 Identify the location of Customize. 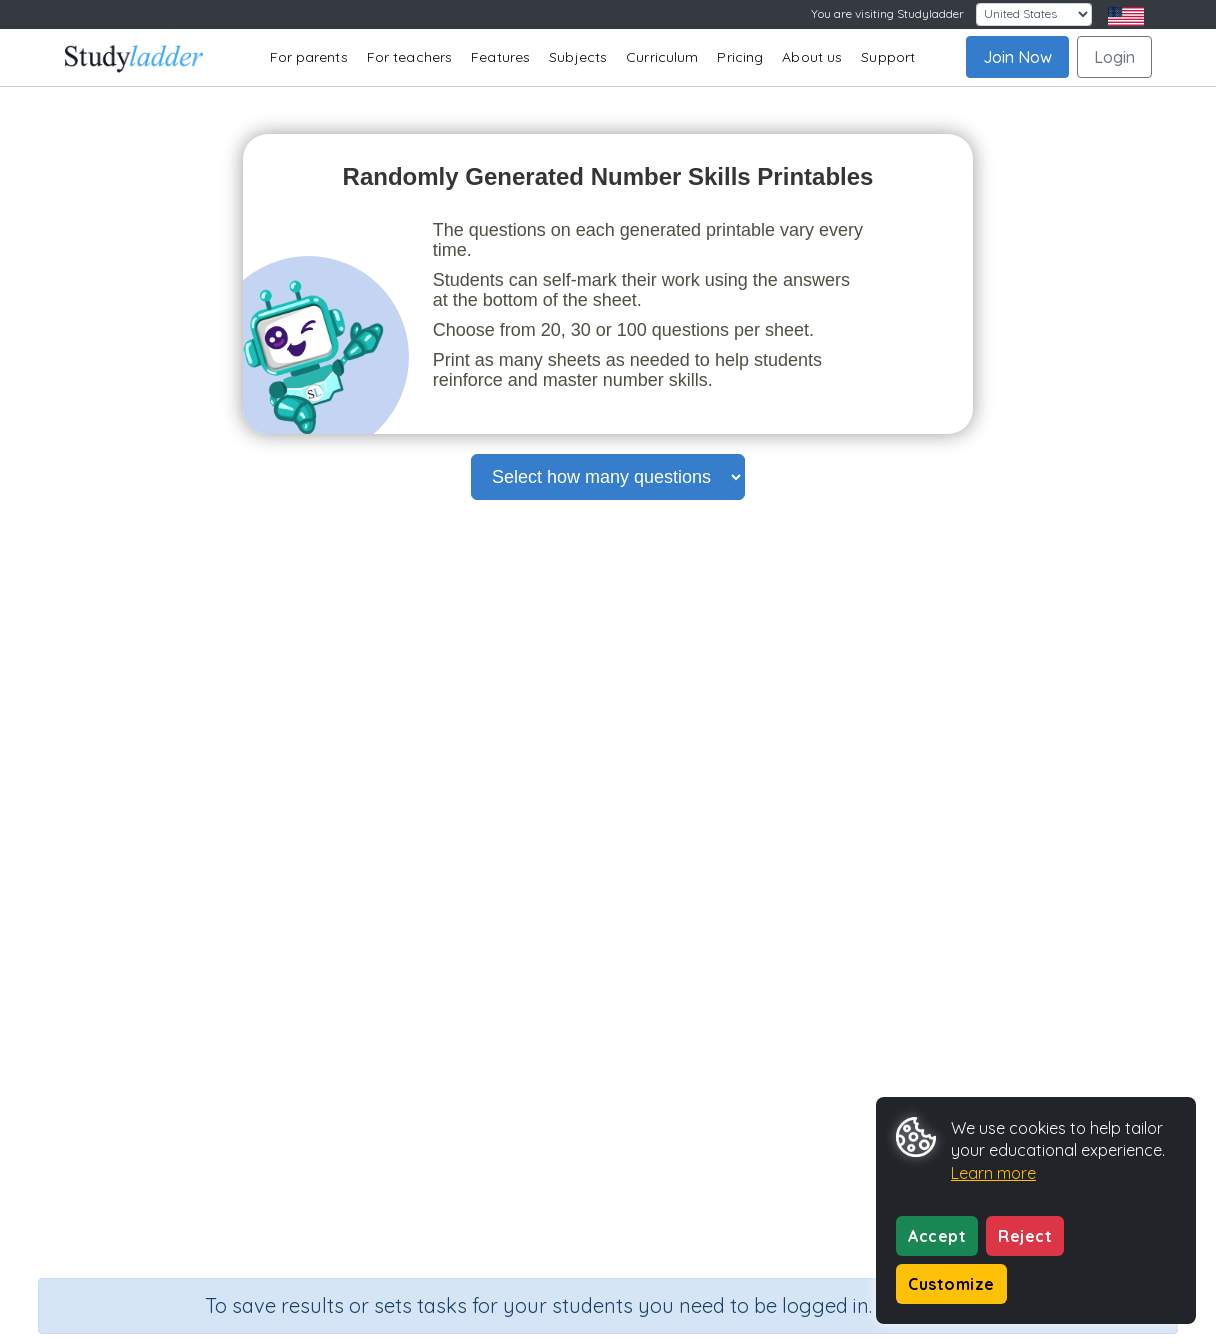
(951, 1284).